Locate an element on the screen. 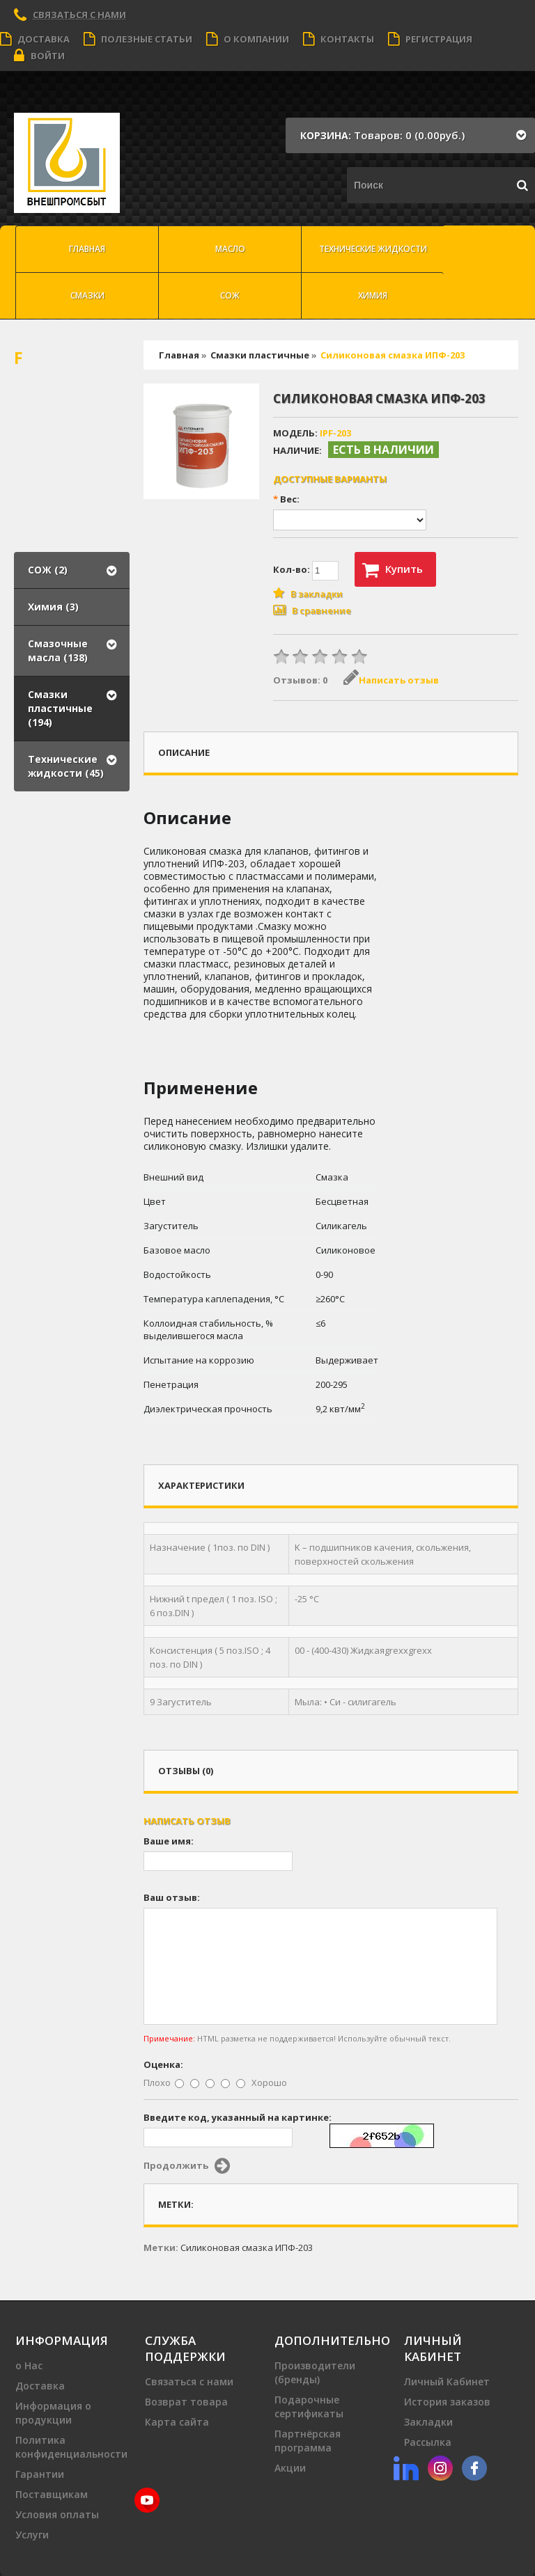 Image resolution: width=535 pixels, height=2576 pixels. Оценка: is located at coordinates (163, 2064).